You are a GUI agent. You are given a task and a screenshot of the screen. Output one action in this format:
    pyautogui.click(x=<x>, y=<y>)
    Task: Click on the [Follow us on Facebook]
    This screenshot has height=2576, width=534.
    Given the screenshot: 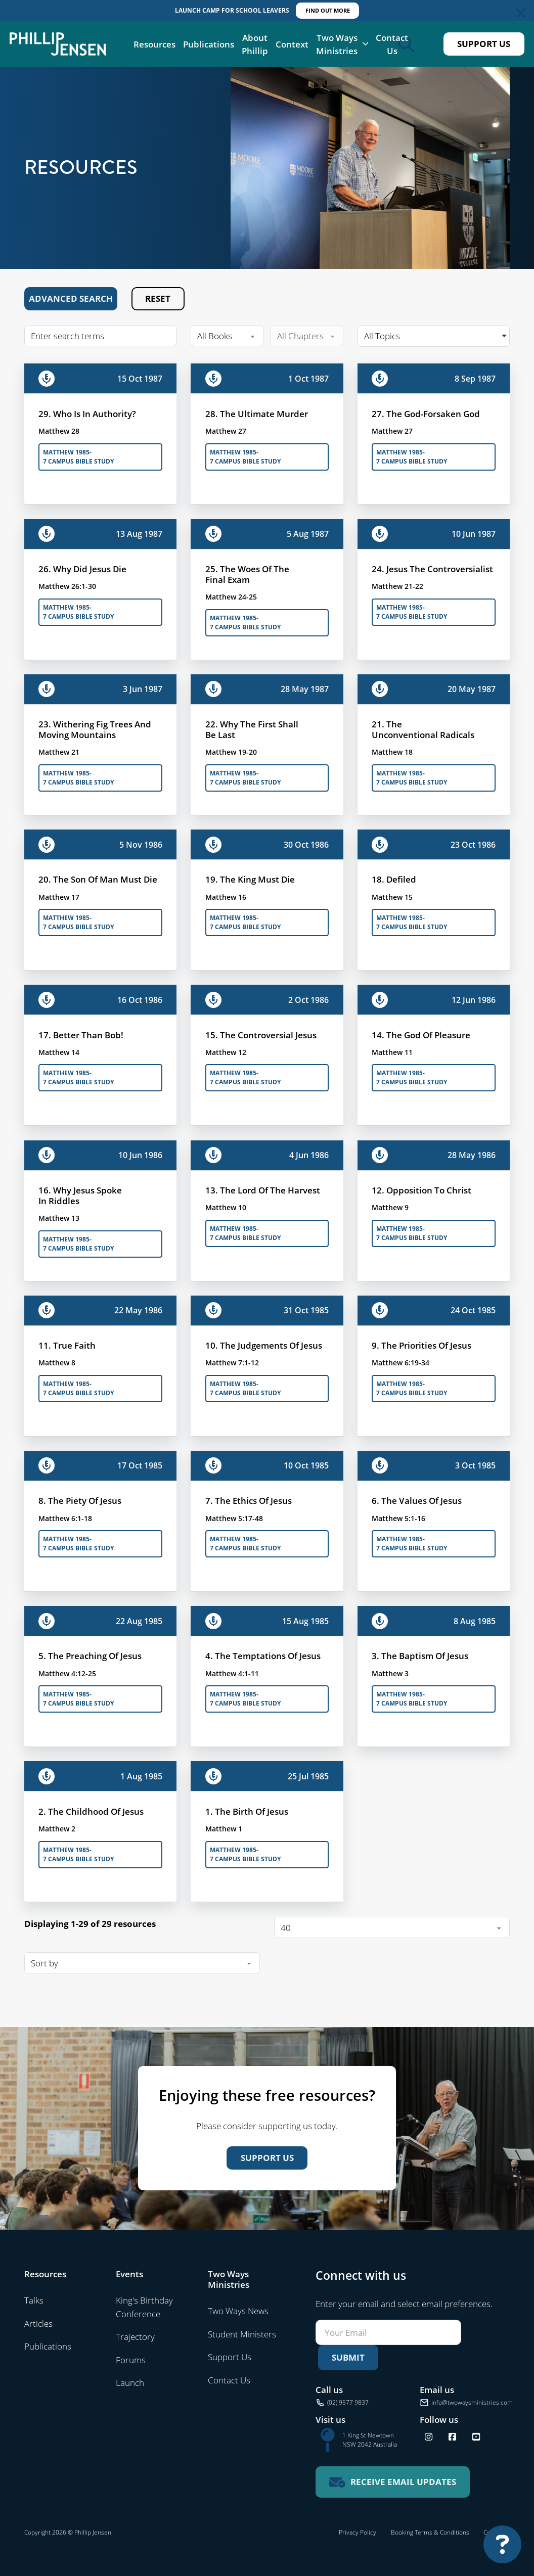 What is the action you would take?
    pyautogui.click(x=452, y=2437)
    